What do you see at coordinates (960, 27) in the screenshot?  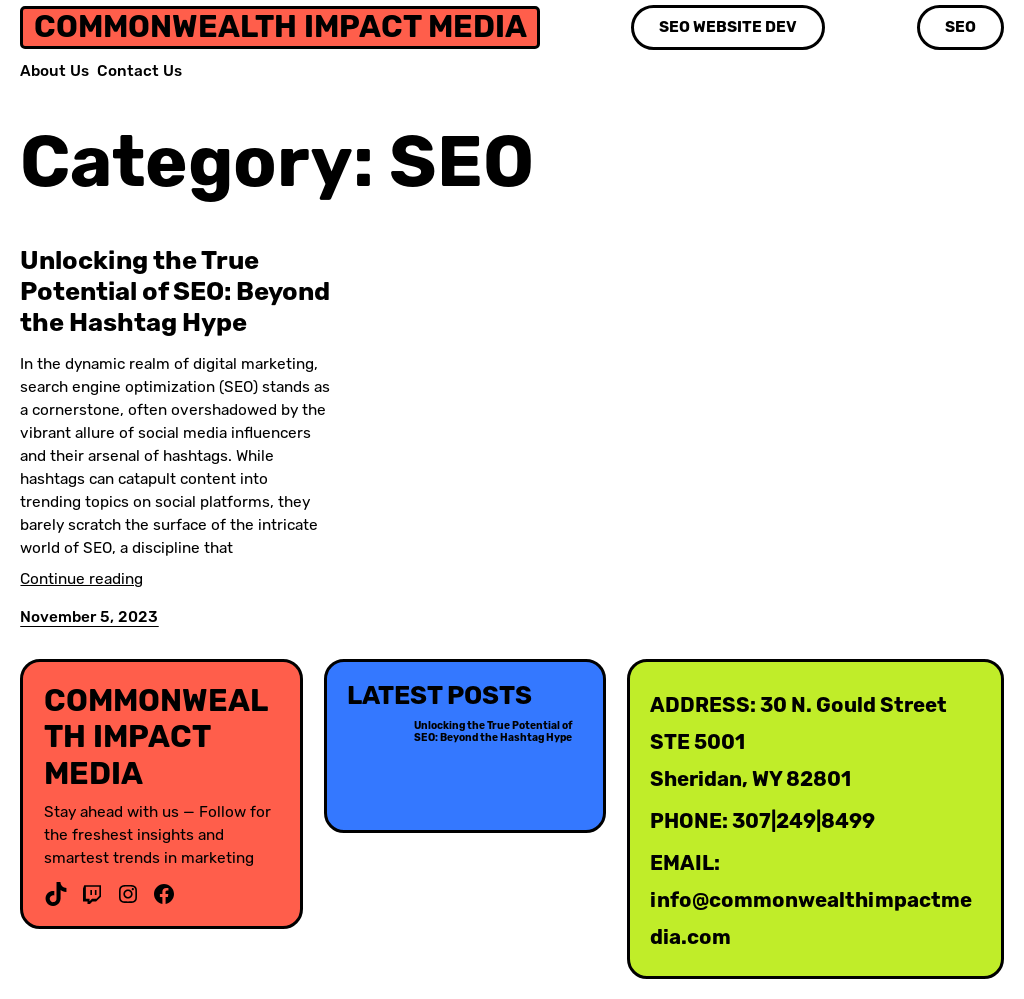 I see `SEO` at bounding box center [960, 27].